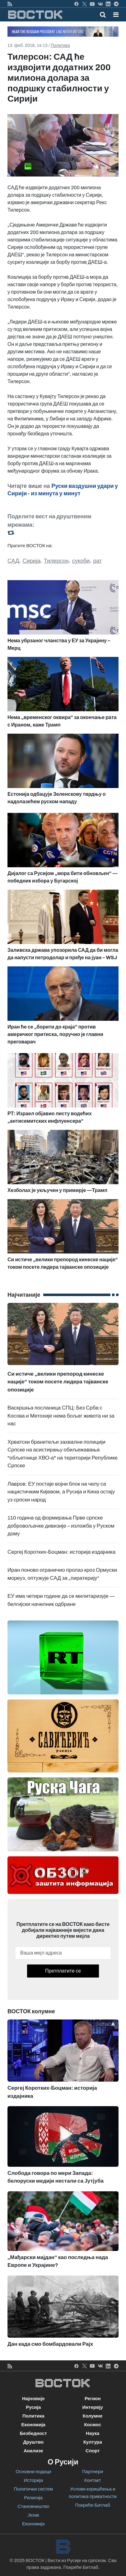 The width and height of the screenshot is (126, 2576). What do you see at coordinates (60, 45) in the screenshot?
I see `Политика` at bounding box center [60, 45].